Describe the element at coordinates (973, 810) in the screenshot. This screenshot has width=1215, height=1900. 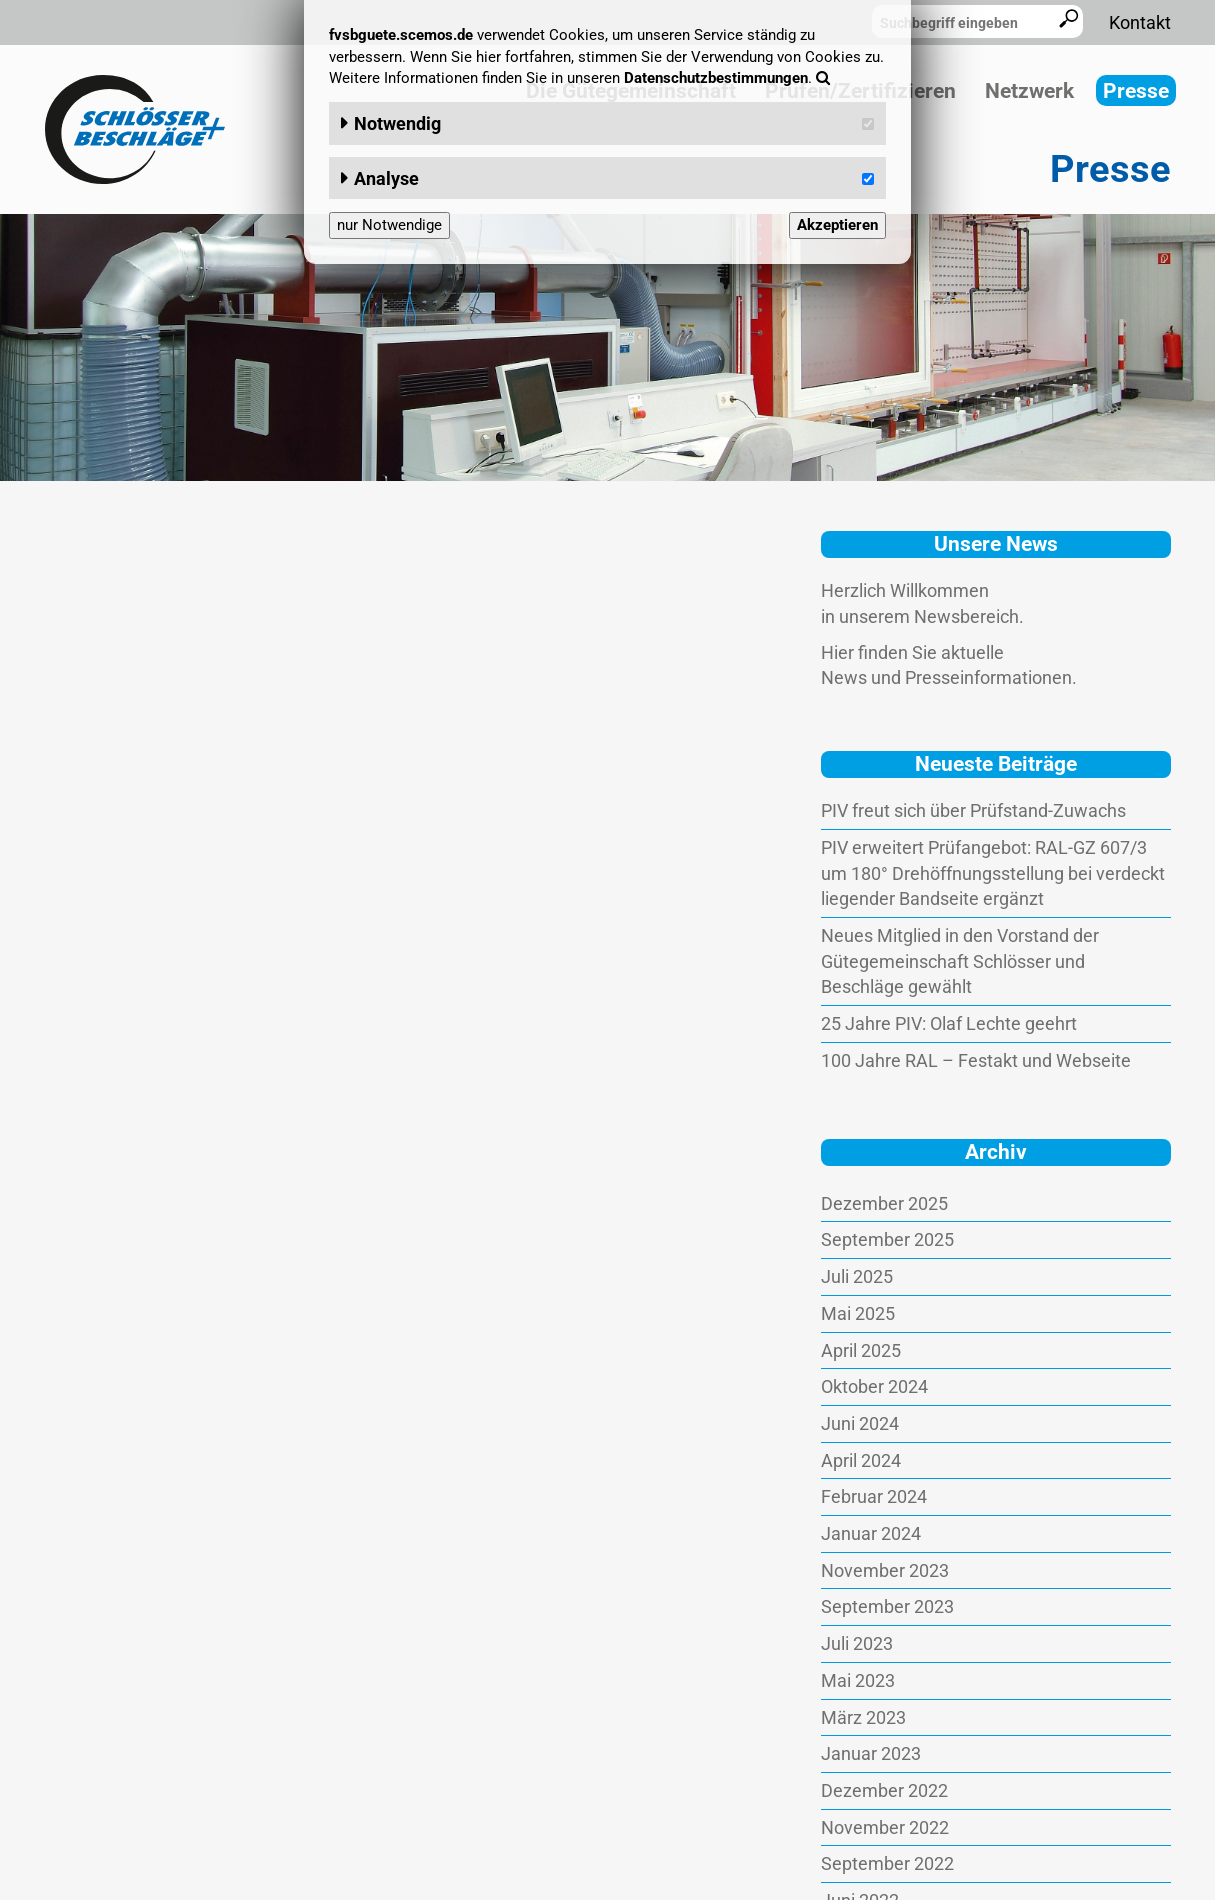
I see `PIV freut sich über Prüfstand-Zuwachs` at that location.